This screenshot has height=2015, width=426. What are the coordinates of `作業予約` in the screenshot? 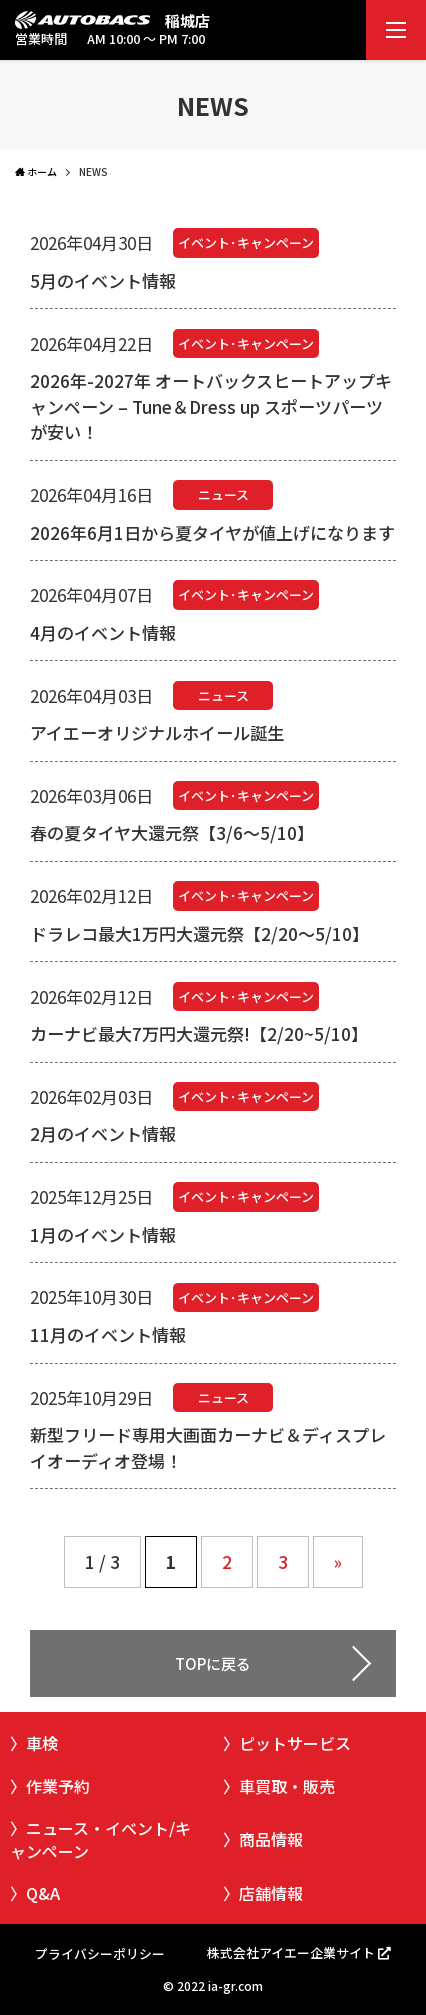 It's located at (58, 1786).